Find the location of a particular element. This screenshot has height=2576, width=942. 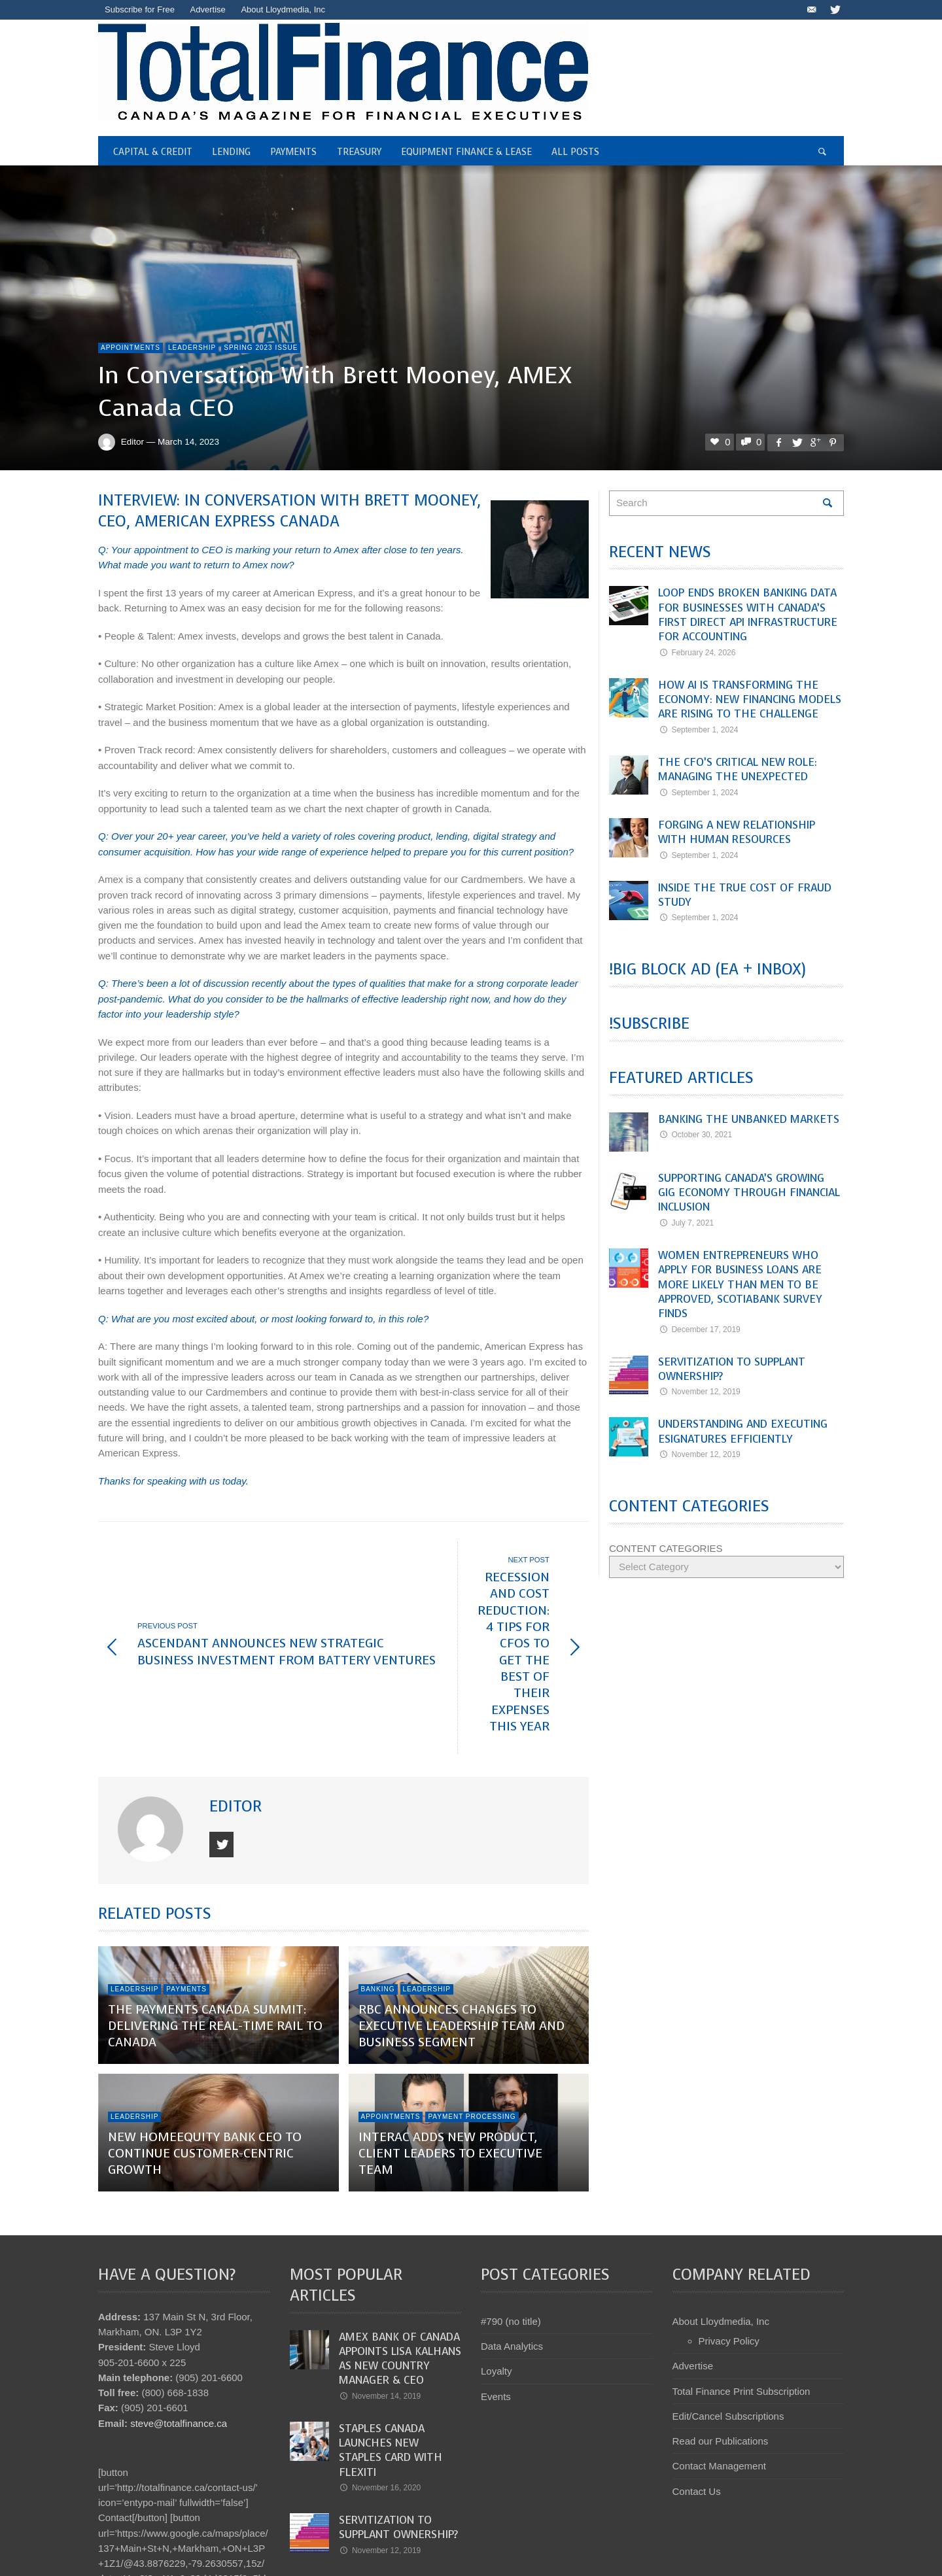

The CFO’s Critical New Role: Managing the Unexpected is located at coordinates (737, 769).